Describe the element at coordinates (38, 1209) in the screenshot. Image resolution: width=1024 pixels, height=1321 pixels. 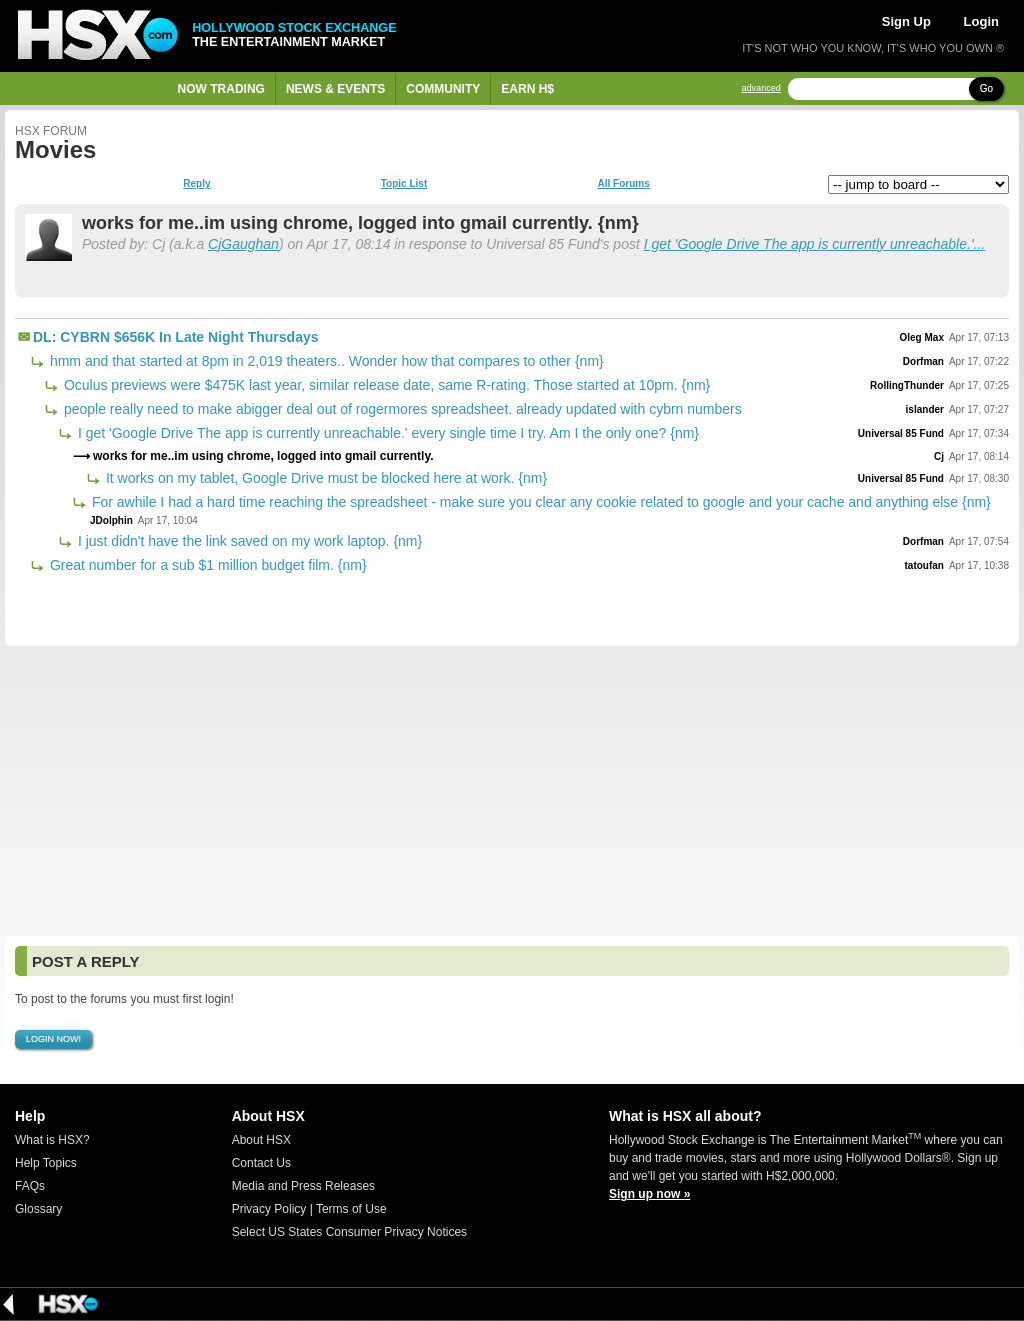
I see `Glossary` at that location.